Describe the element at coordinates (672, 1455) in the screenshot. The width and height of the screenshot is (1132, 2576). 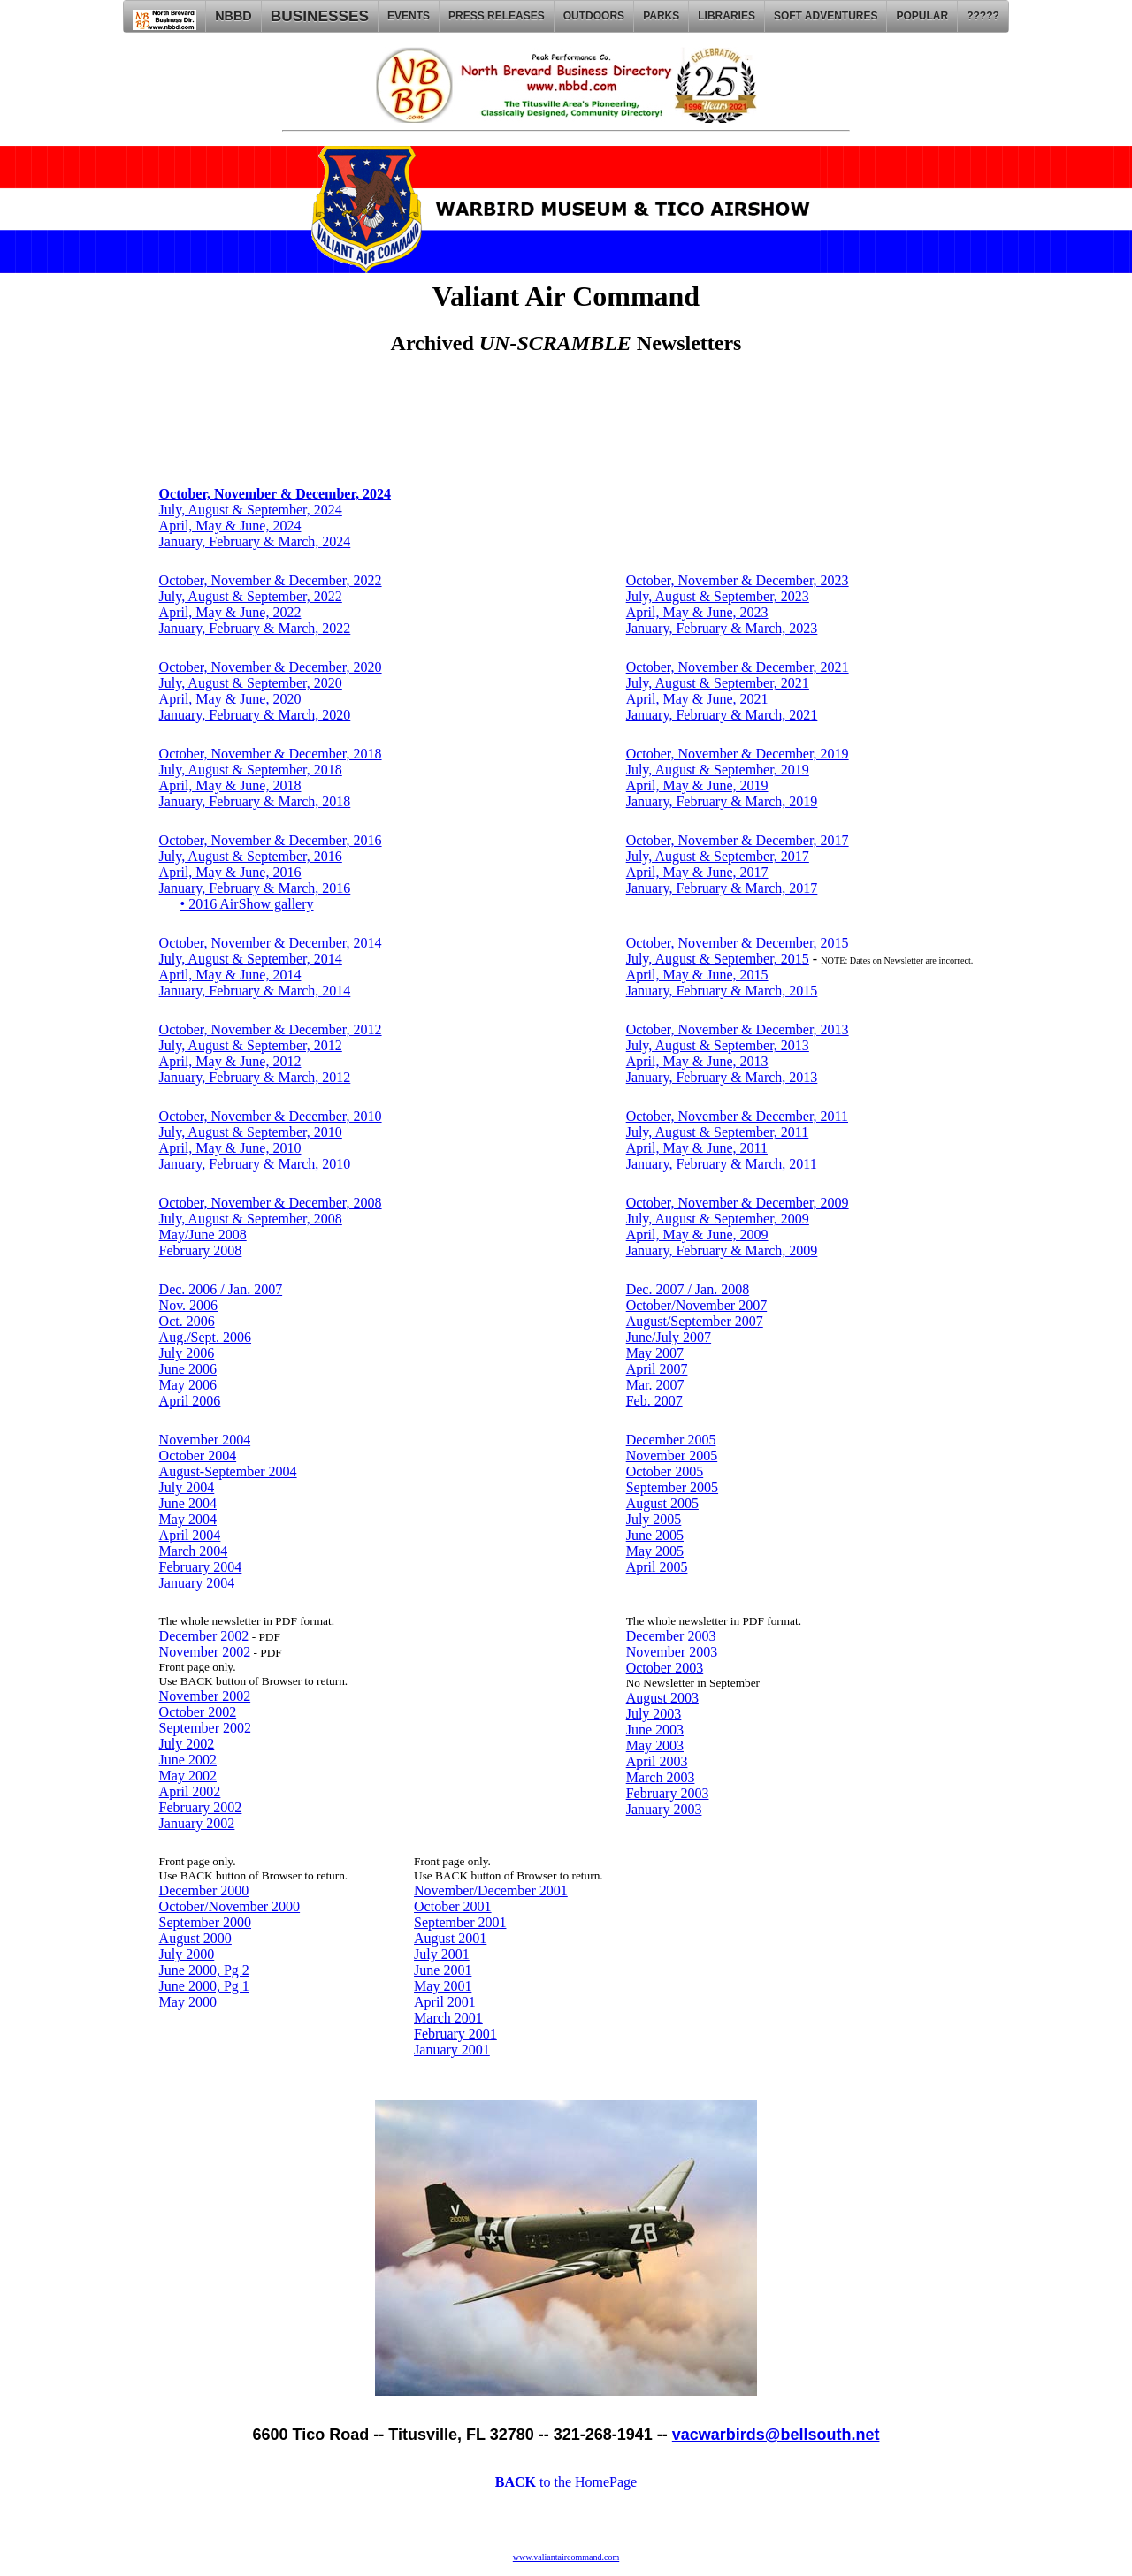
I see `November 2005` at that location.